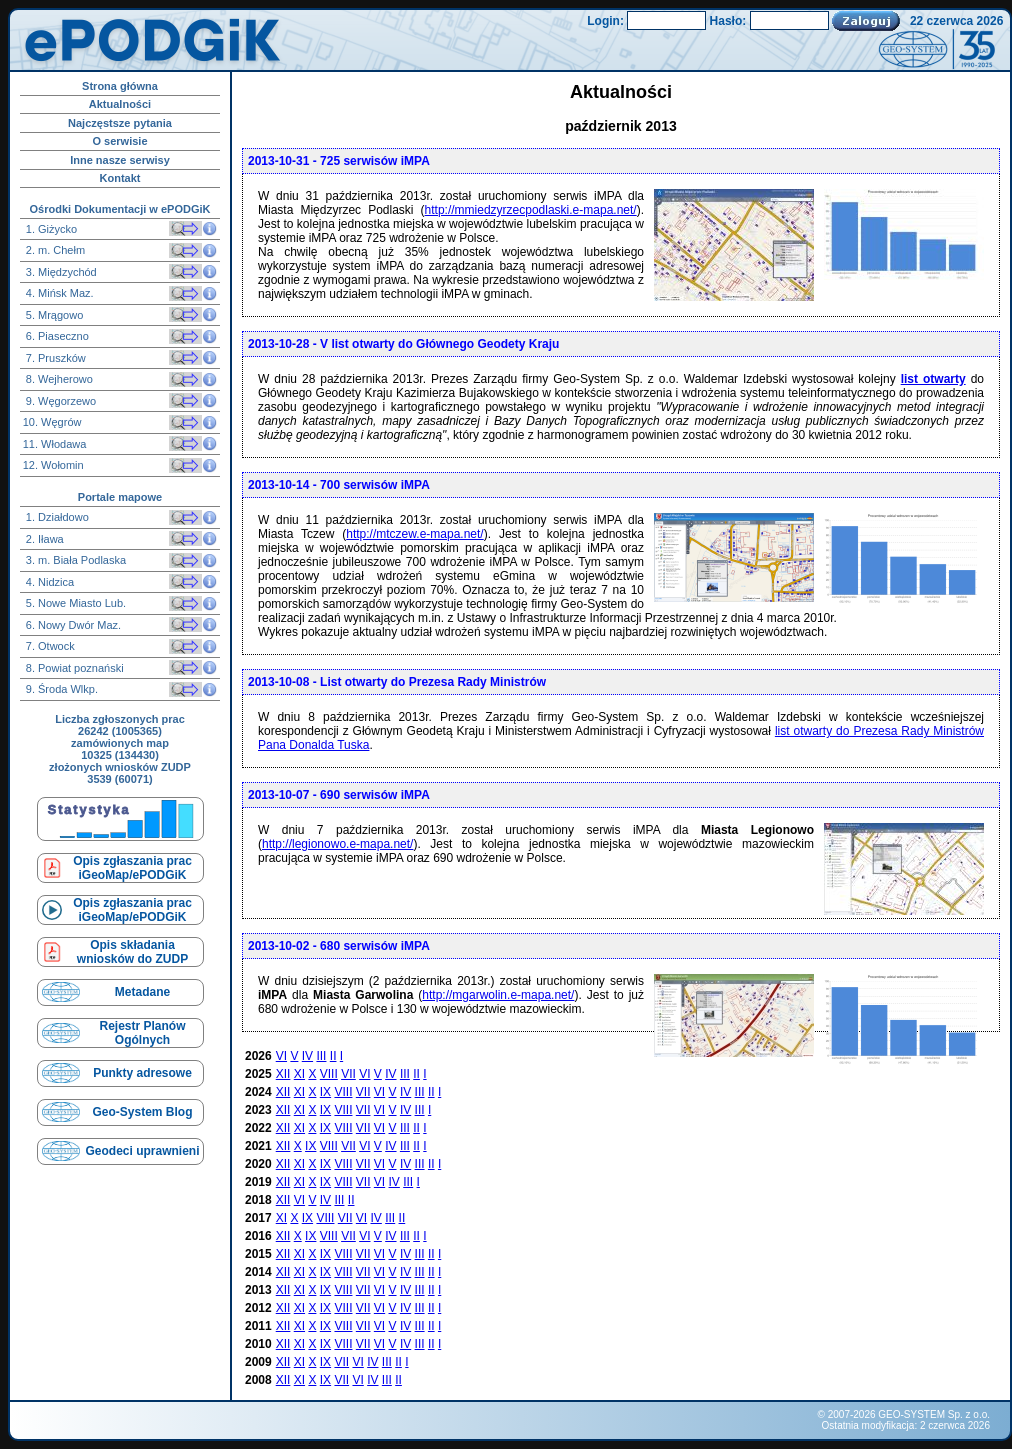 The height and width of the screenshot is (1449, 1012). Describe the element at coordinates (55, 444) in the screenshot. I see `11. Włodawa` at that location.